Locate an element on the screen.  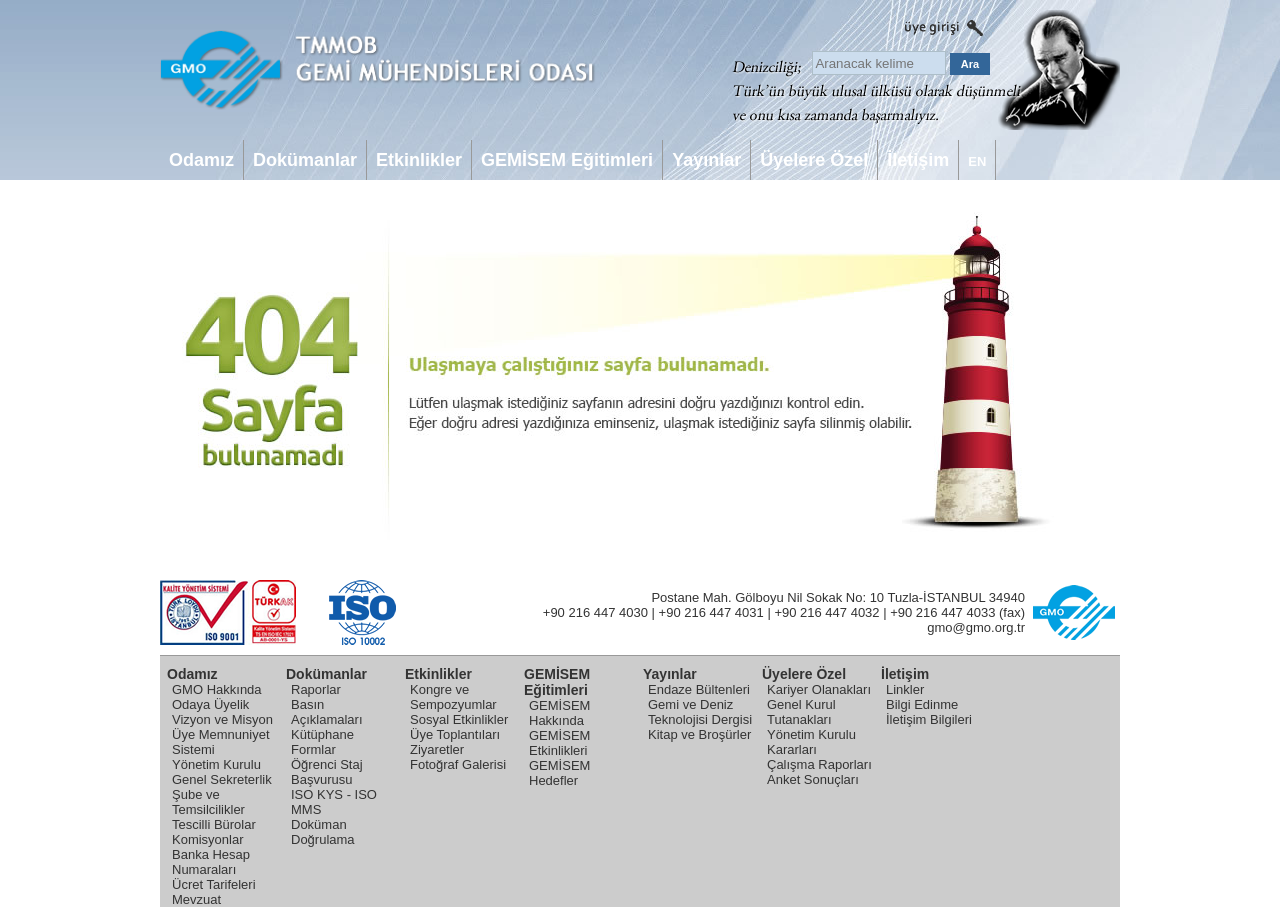
Basın Açıklamaları is located at coordinates (327, 712).